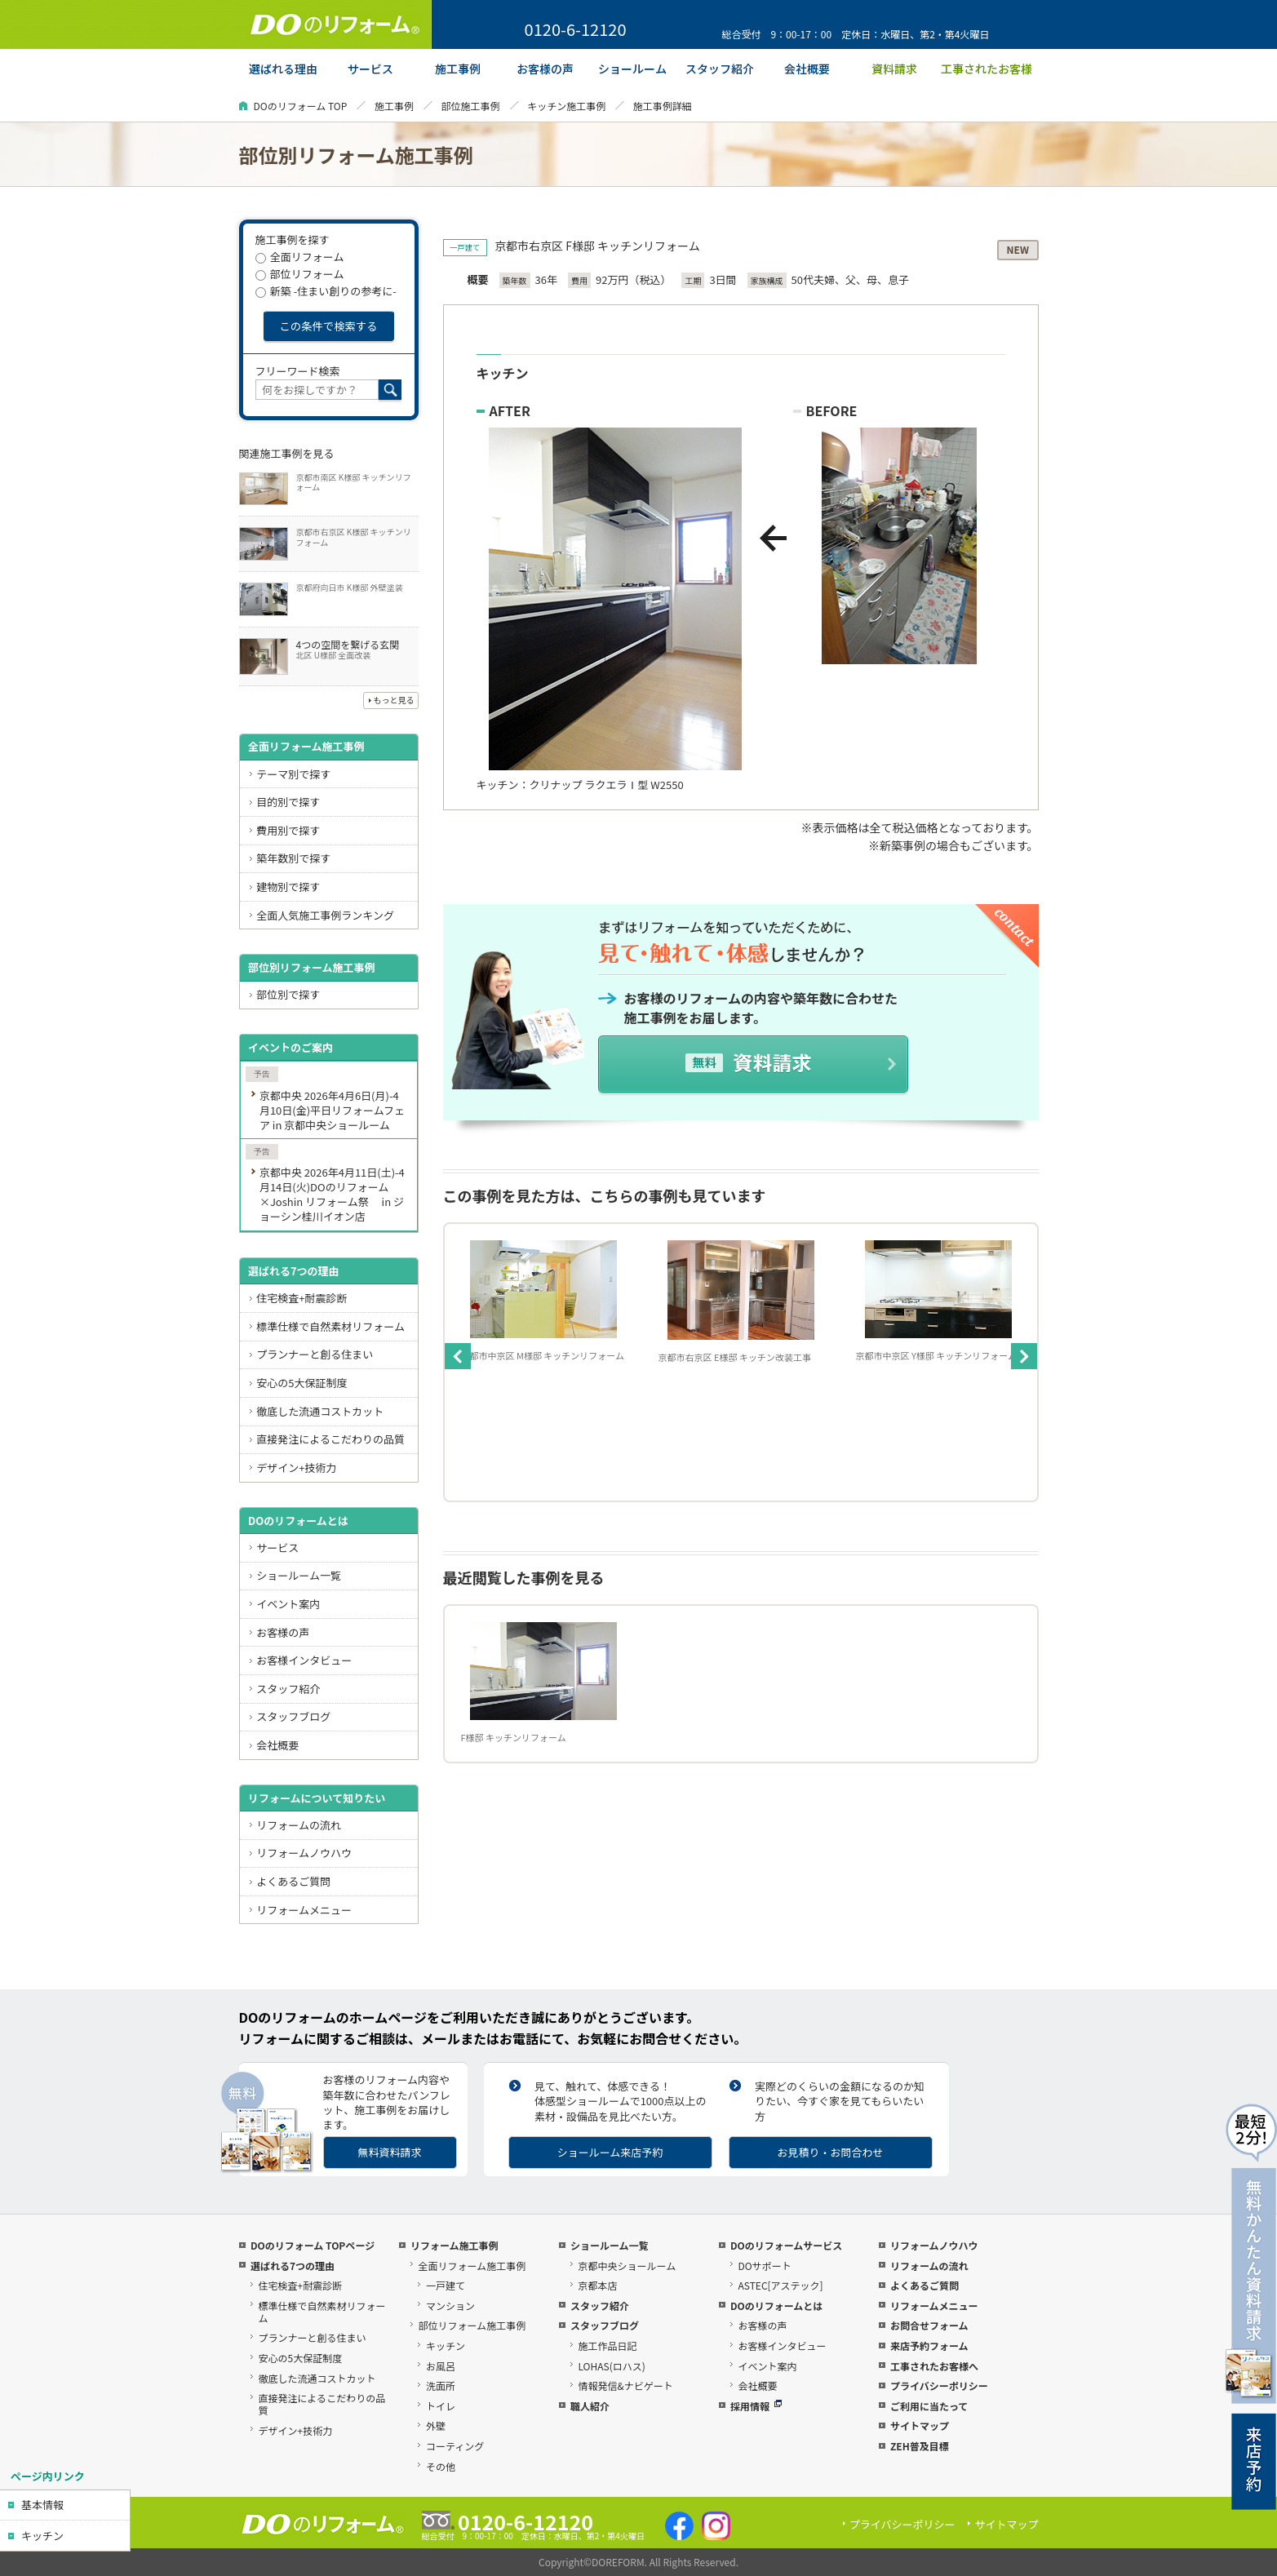 This screenshot has width=1277, height=2576. Describe the element at coordinates (277, 1745) in the screenshot. I see `会社概要` at that location.